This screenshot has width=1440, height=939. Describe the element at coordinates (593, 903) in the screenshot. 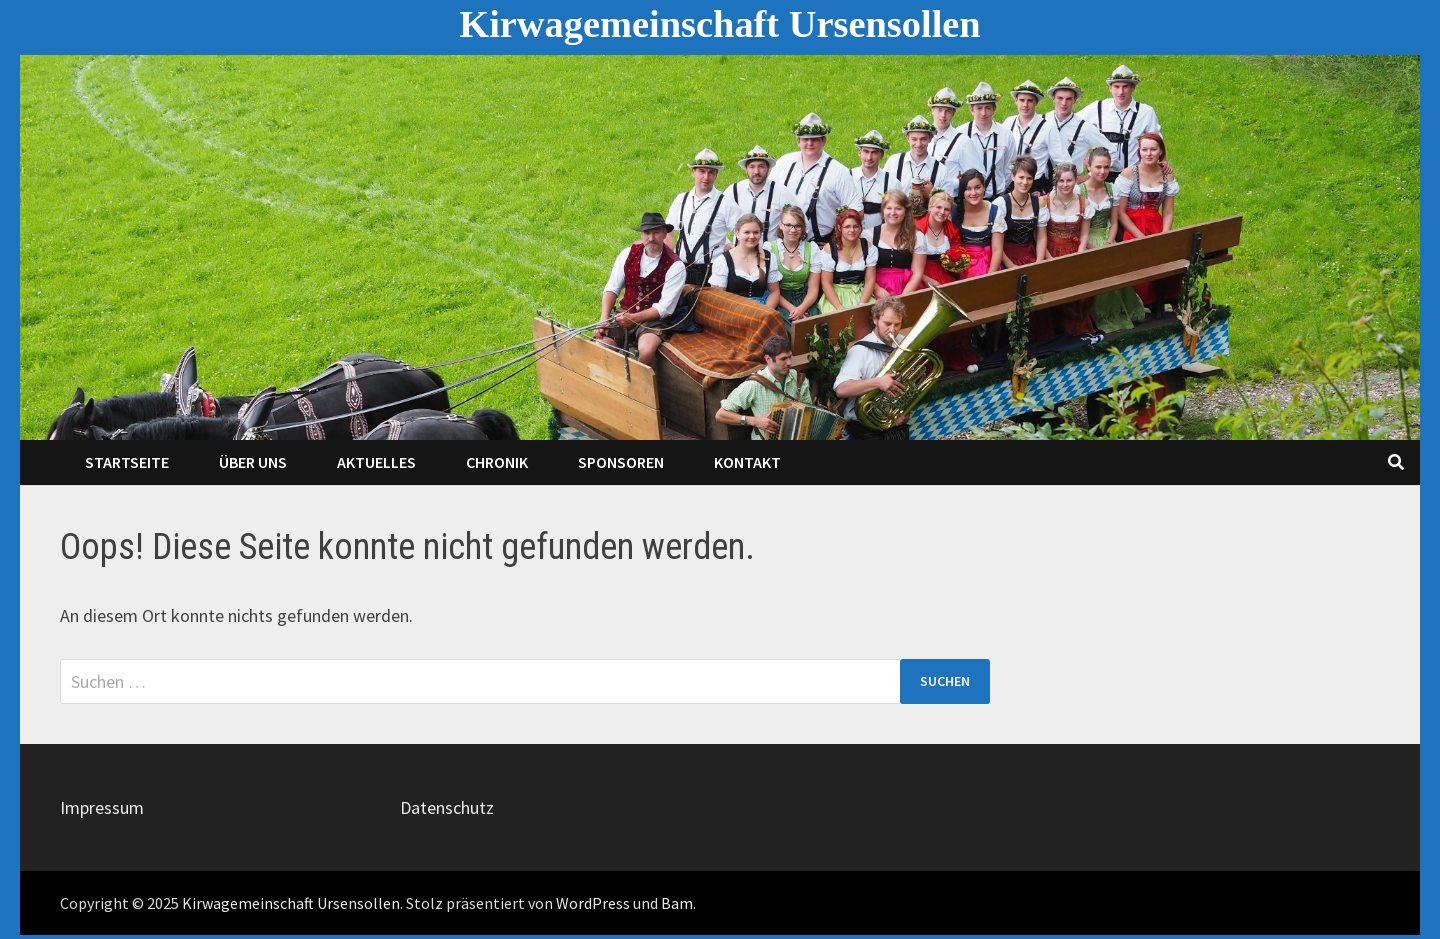

I see `WordPress` at that location.